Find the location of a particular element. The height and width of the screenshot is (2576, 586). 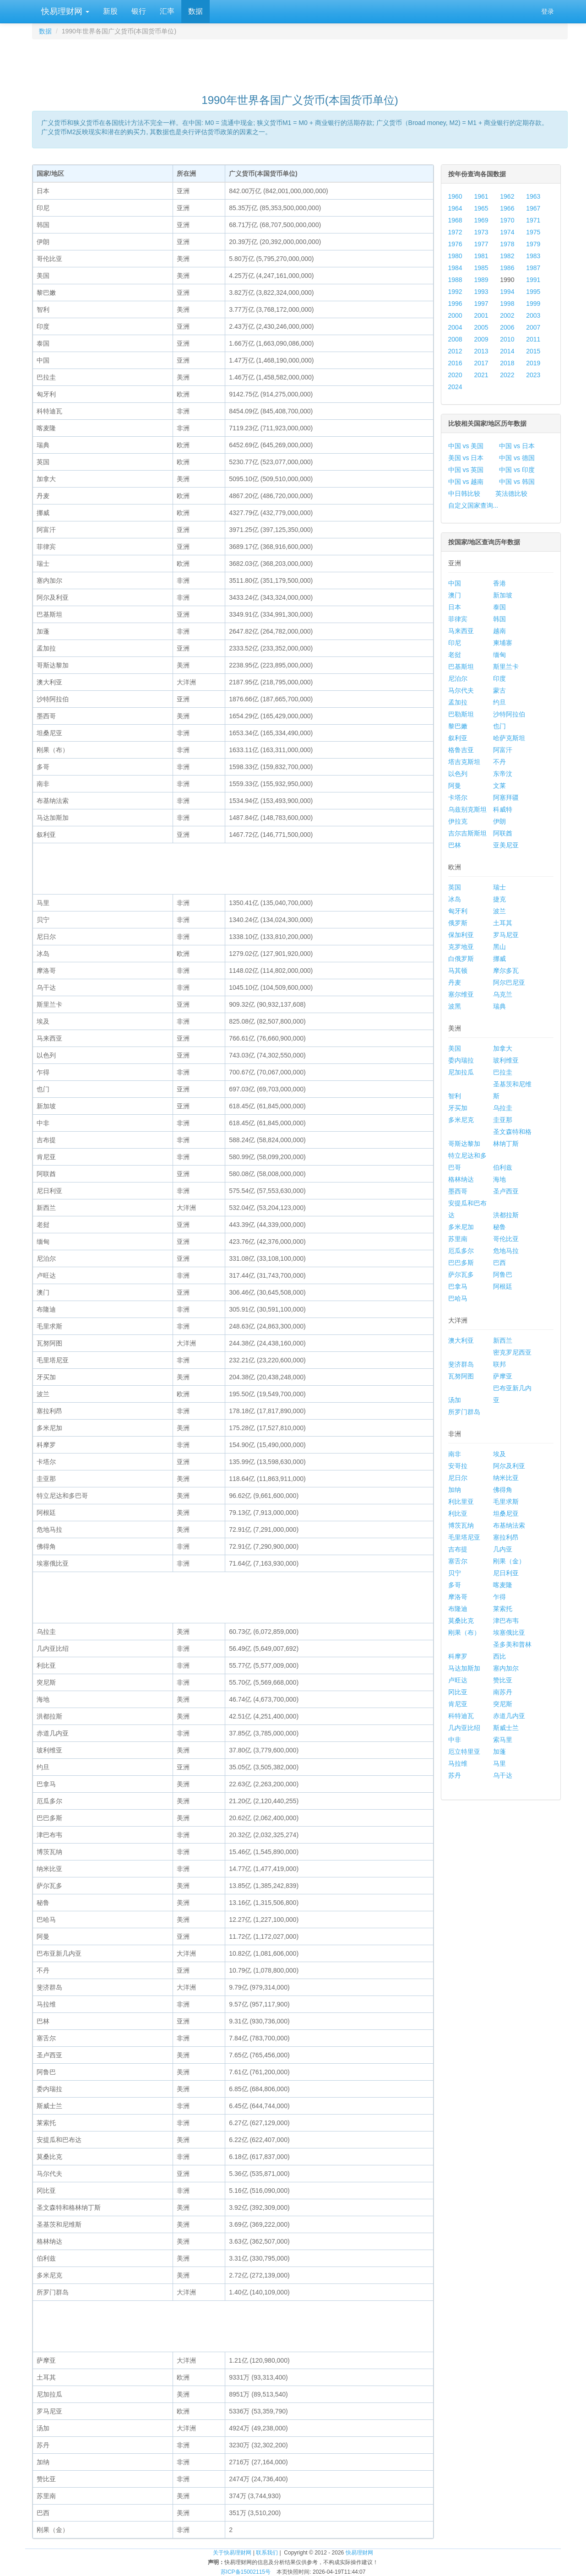

文莱 is located at coordinates (499, 785).